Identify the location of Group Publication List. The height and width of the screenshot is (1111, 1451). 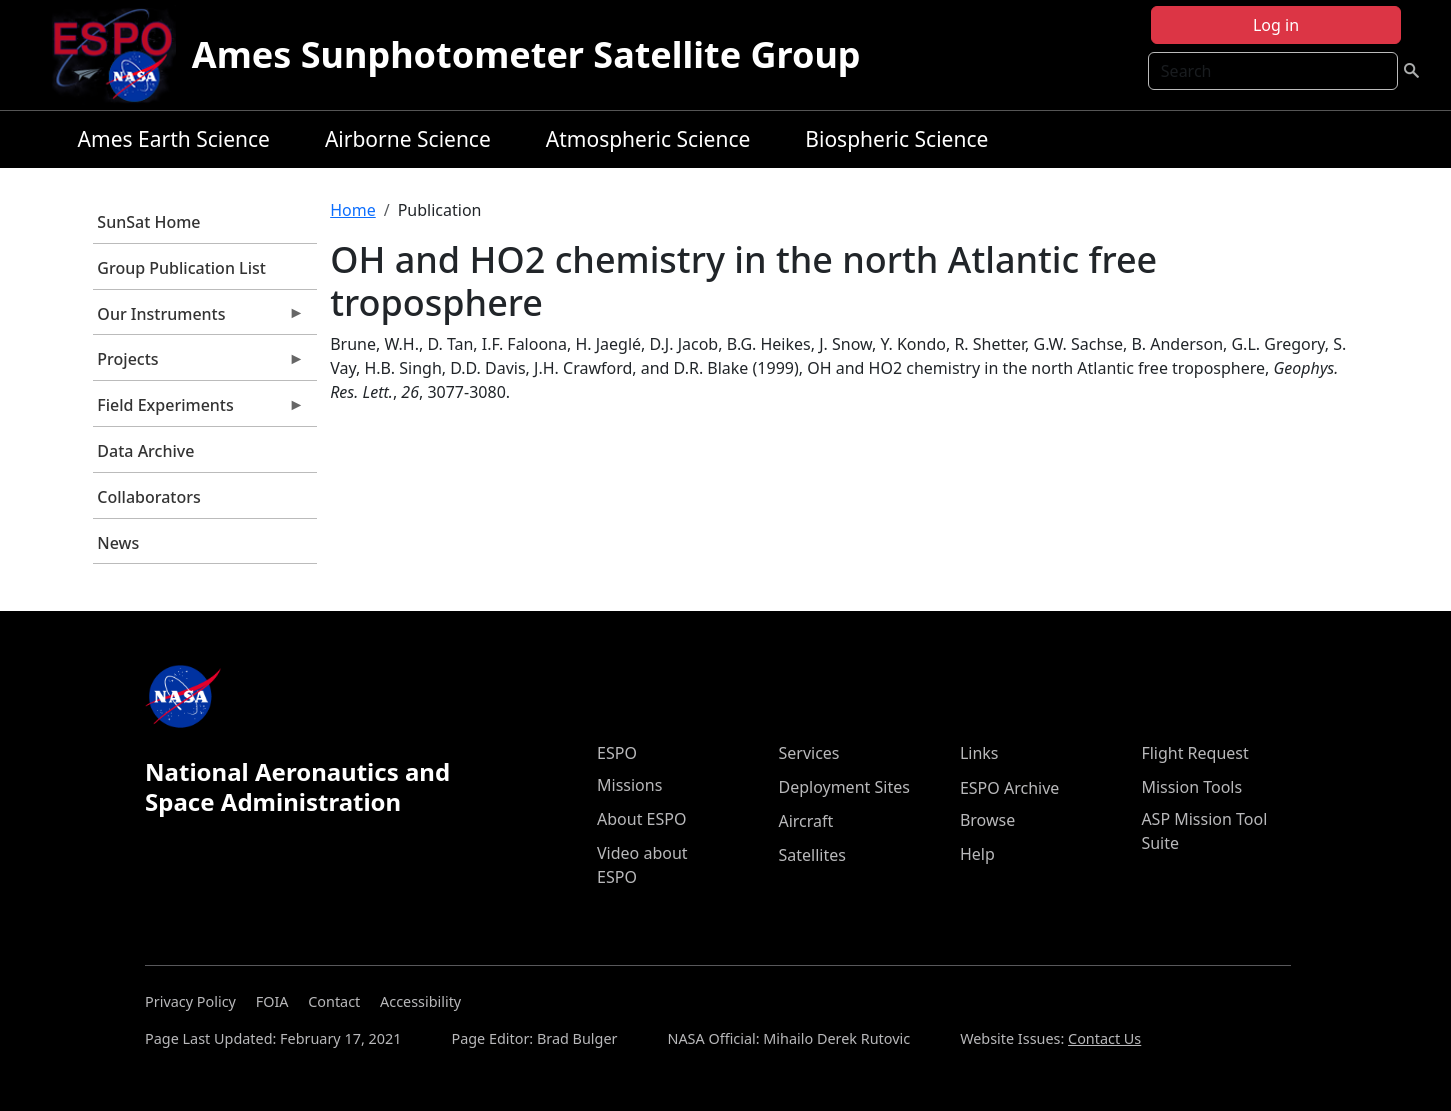
(181, 268).